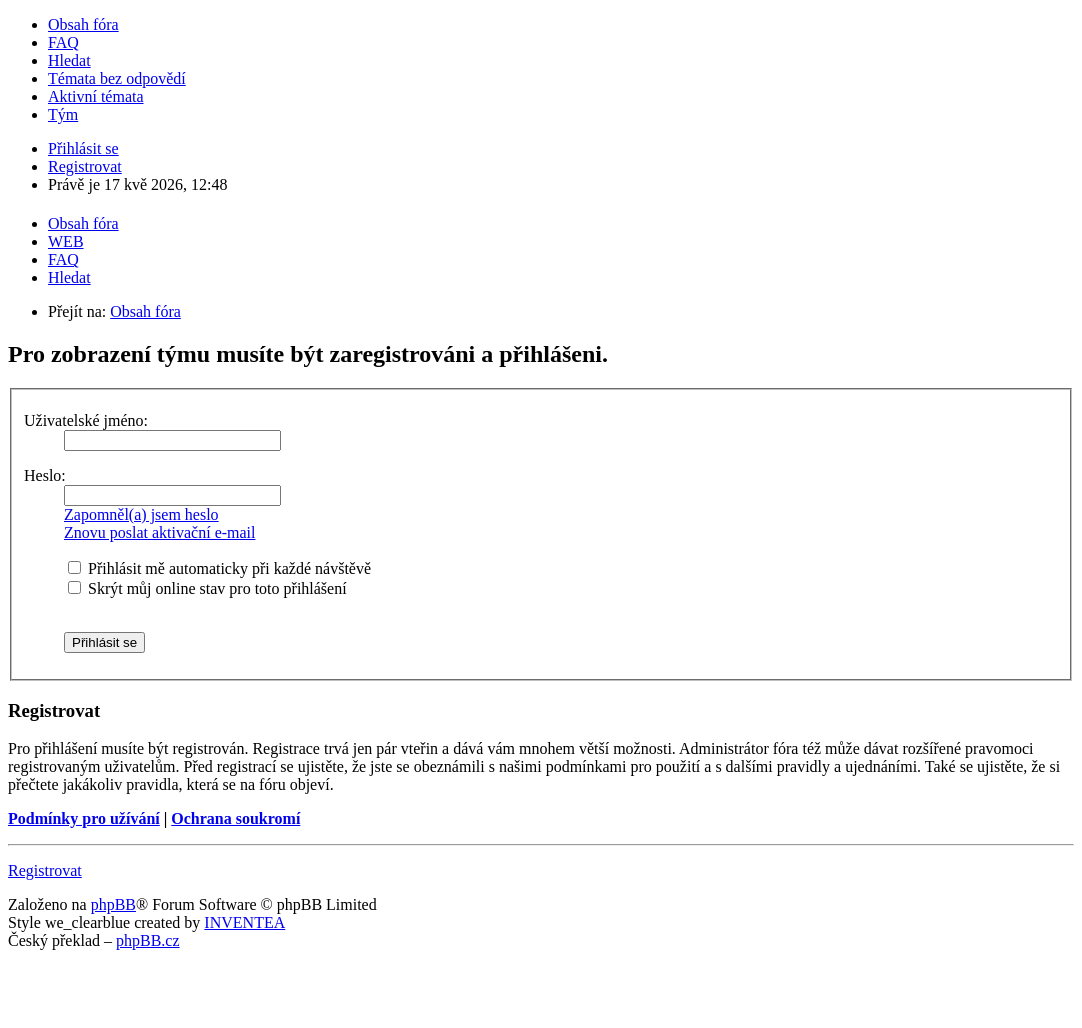  What do you see at coordinates (86, 420) in the screenshot?
I see `Uživatelské jméno:` at bounding box center [86, 420].